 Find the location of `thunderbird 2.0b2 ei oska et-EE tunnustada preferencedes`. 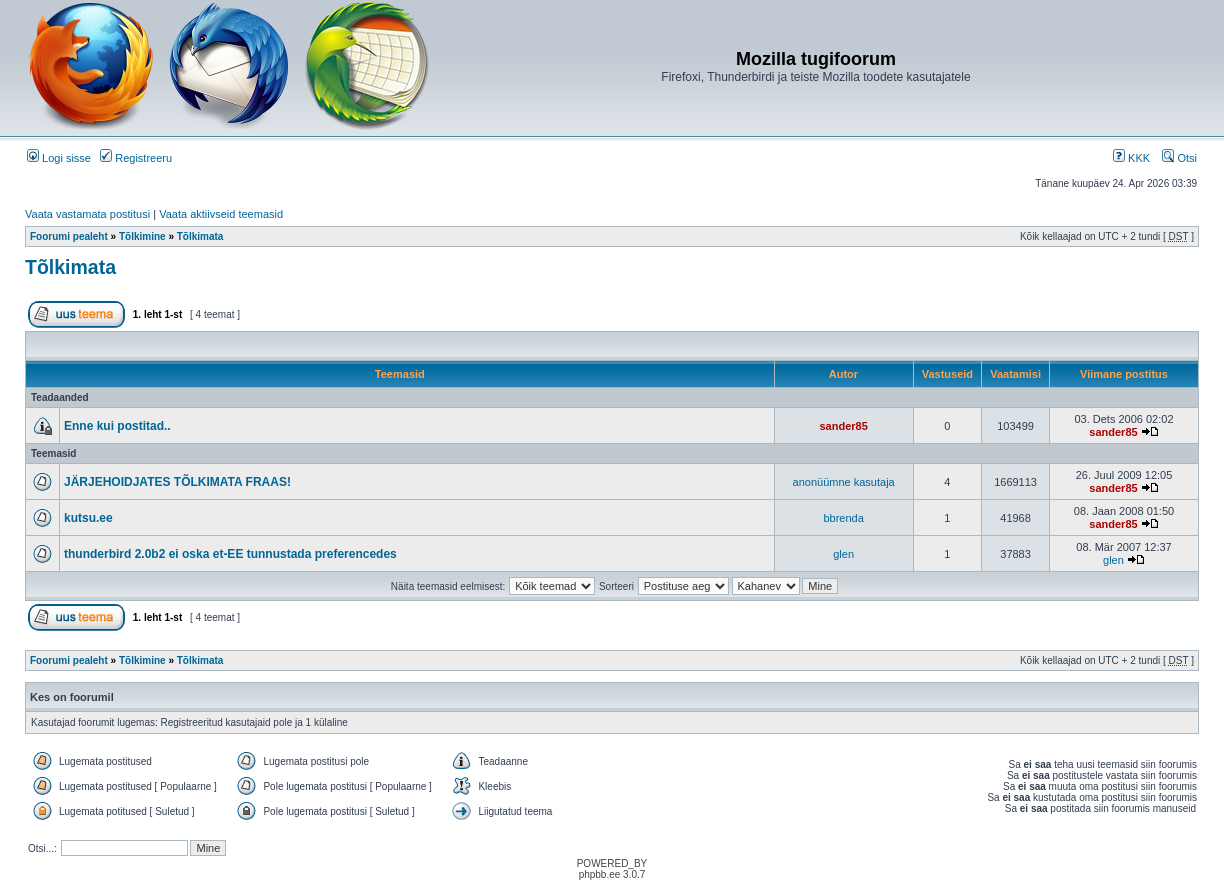

thunderbird 2.0b2 ei oska et-EE tunnustada preferencedes is located at coordinates (230, 554).